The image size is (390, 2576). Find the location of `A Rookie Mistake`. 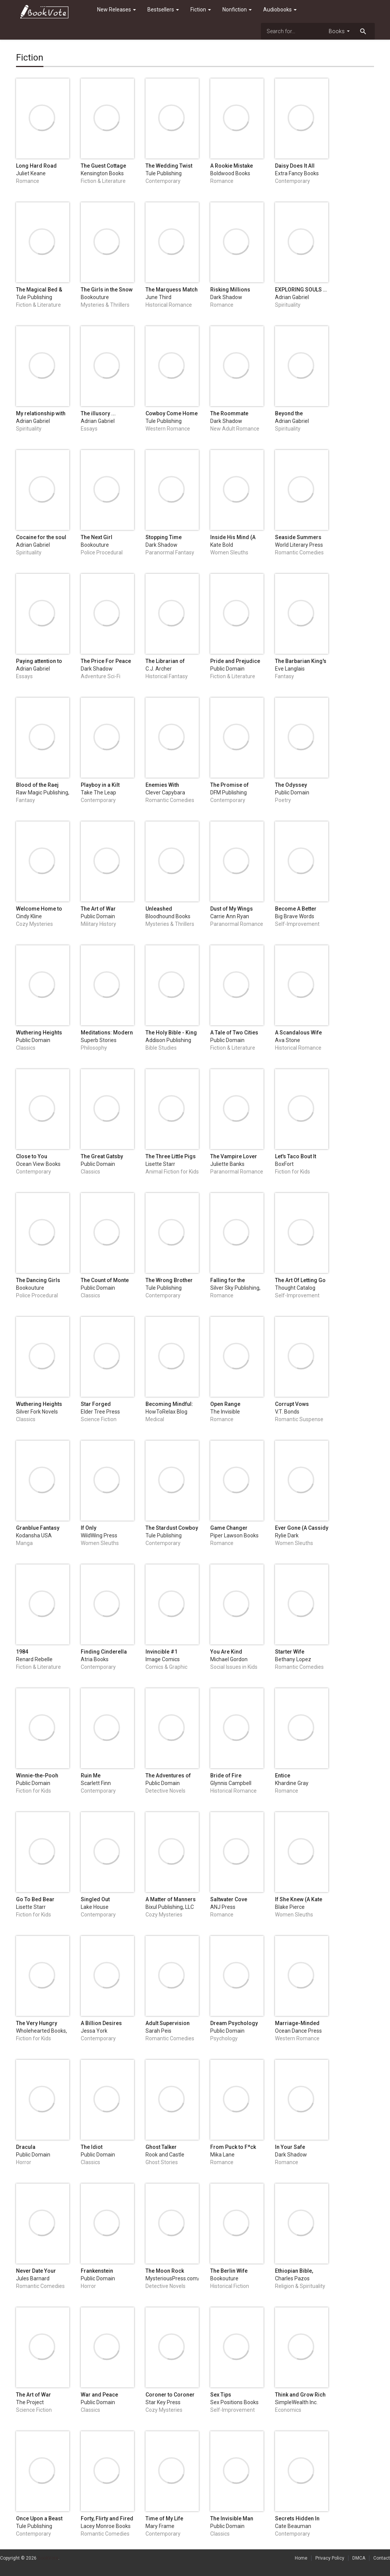

A Rookie Mistake is located at coordinates (231, 166).